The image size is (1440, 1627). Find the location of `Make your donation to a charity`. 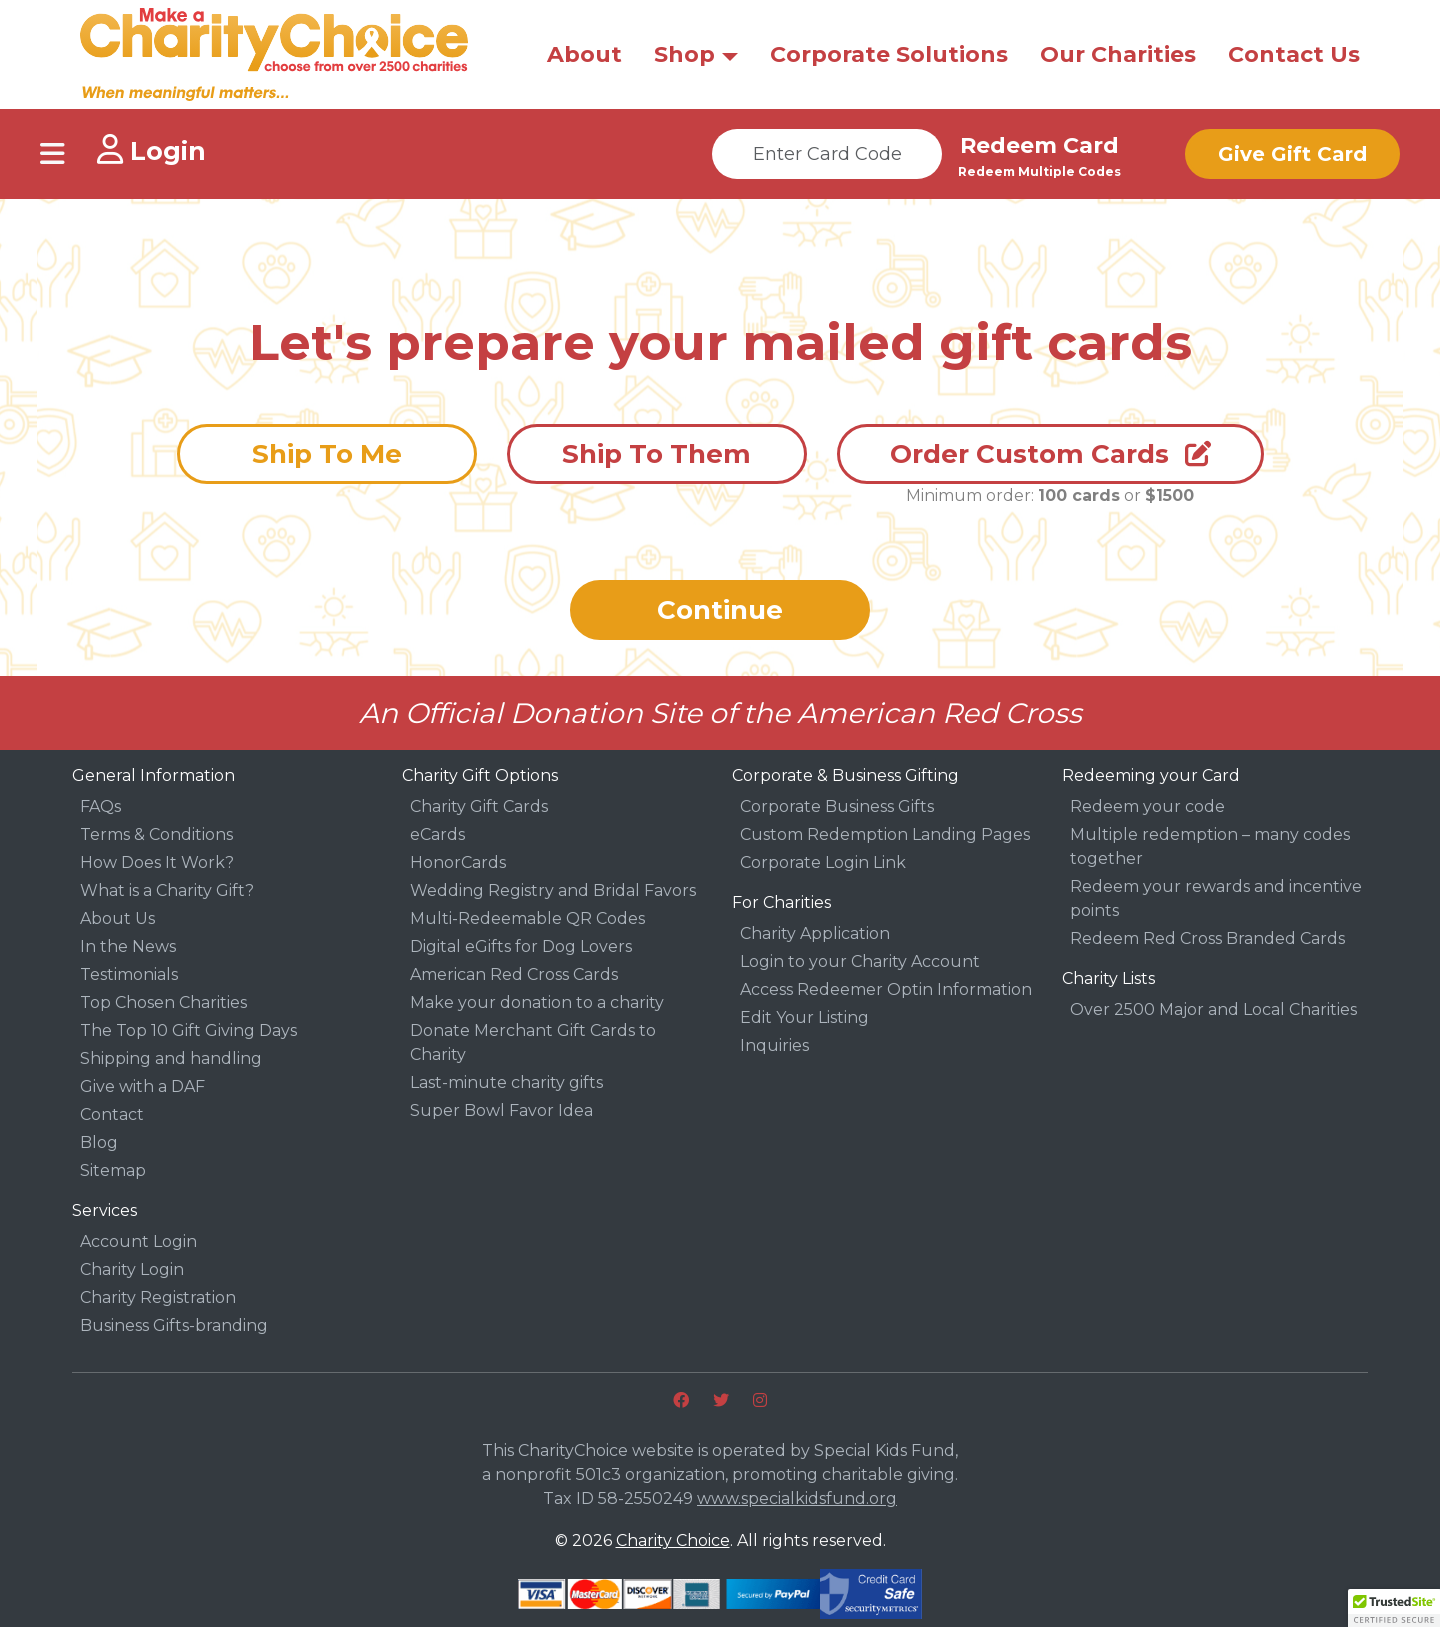

Make your donation to a charity is located at coordinates (537, 1002).